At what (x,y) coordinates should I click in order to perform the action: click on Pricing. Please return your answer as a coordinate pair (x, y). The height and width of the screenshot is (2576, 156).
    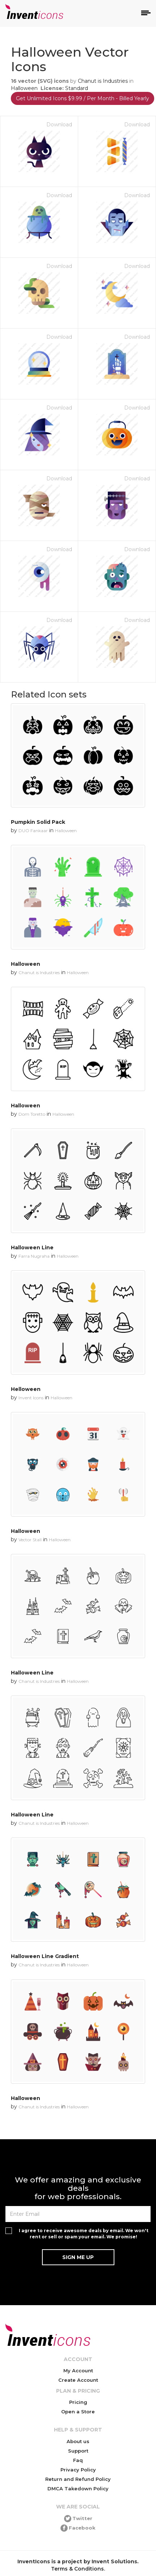
    Looking at the image, I should click on (78, 2402).